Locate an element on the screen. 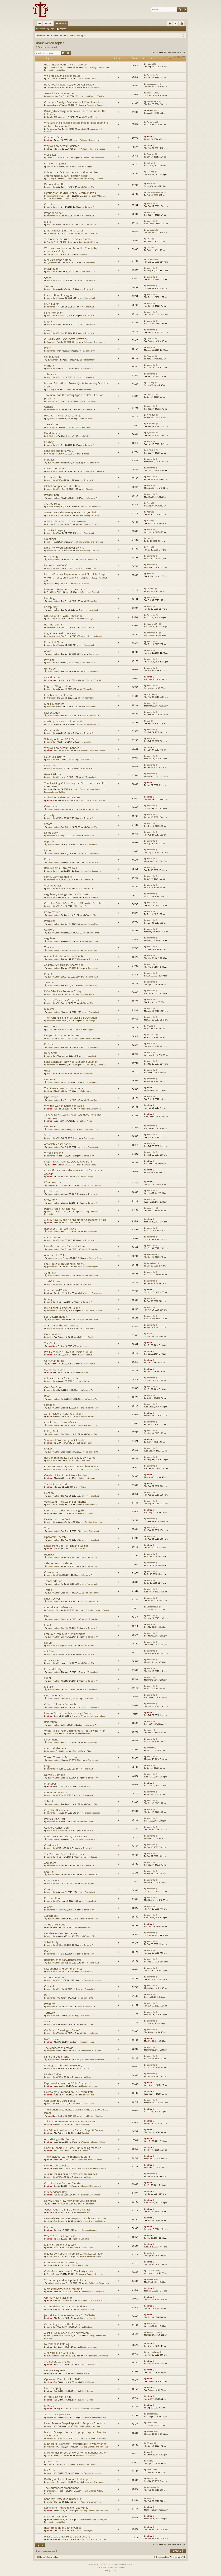 This screenshot has height=2576, width=221. What are the allowable boundaries for responding to motor vehicle assault? is located at coordinates (76, 124).